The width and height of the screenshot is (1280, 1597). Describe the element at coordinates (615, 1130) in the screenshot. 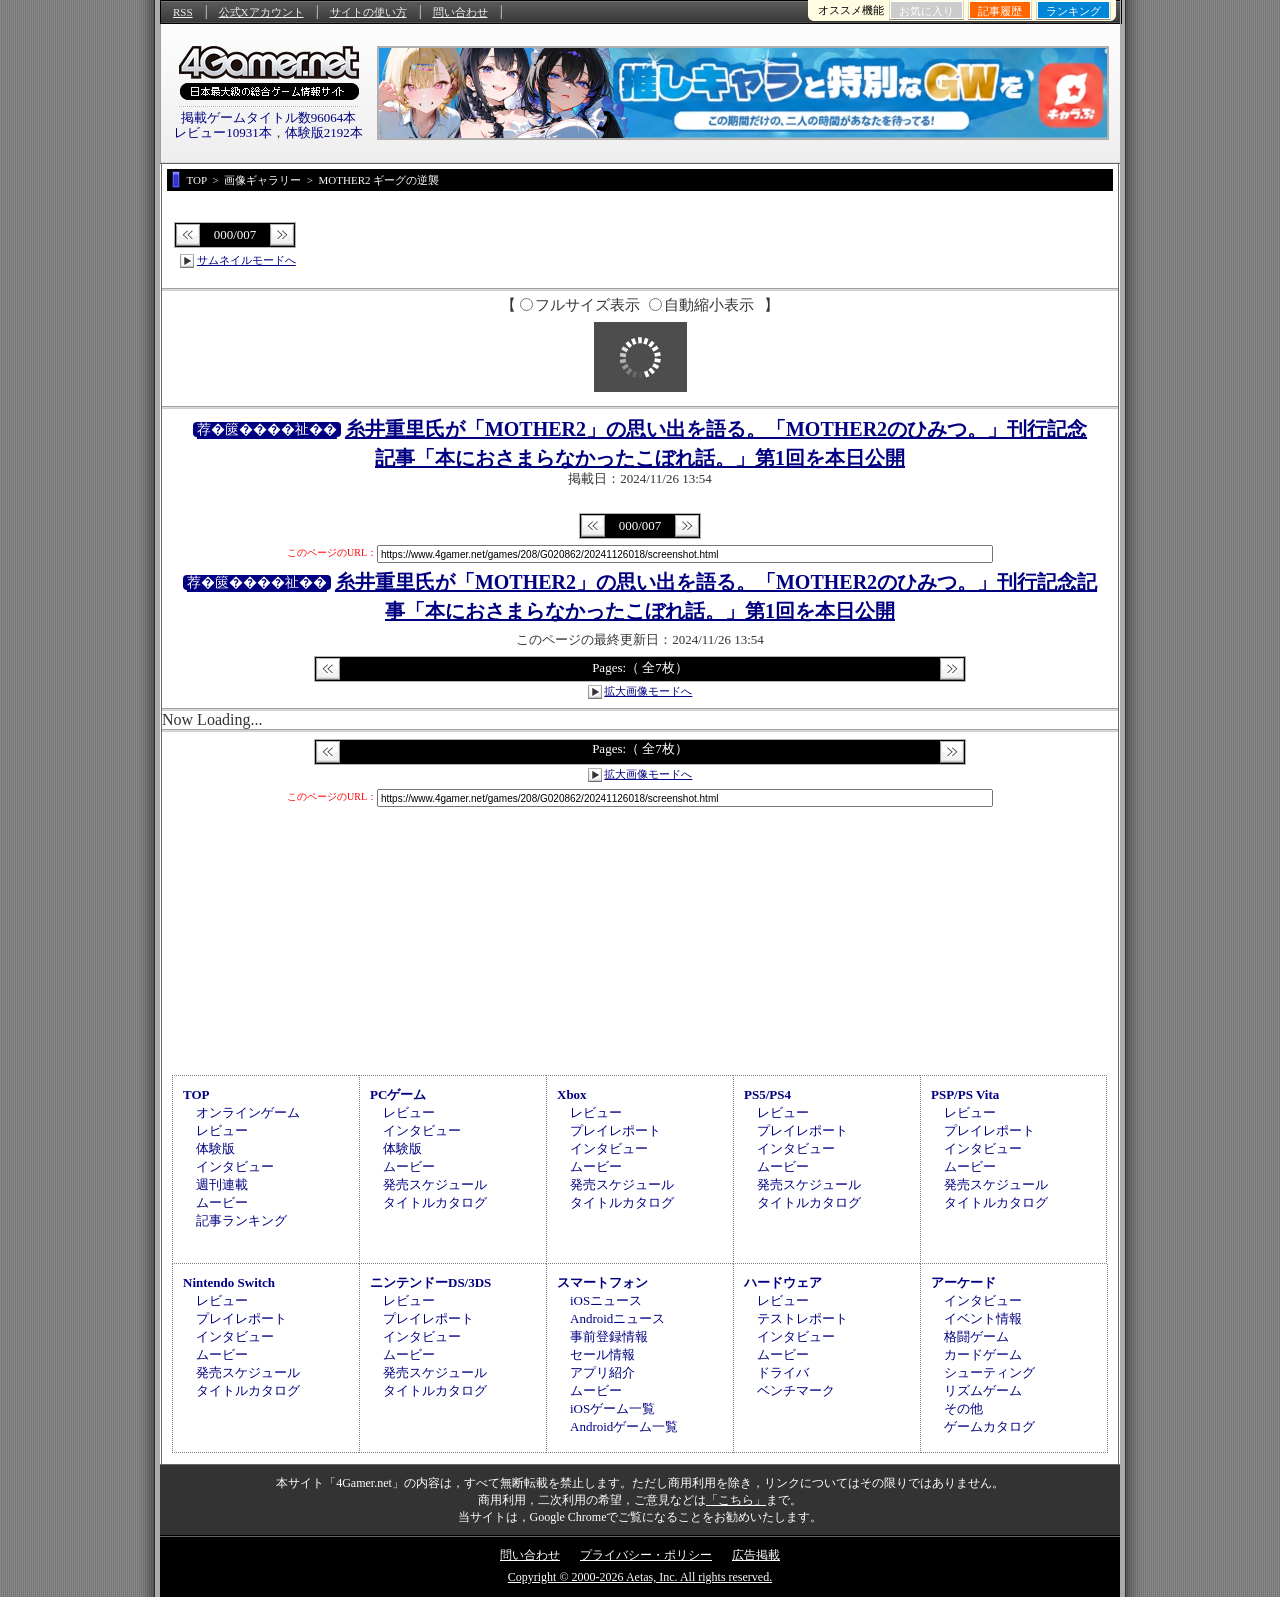

I see `プレイレポート` at that location.